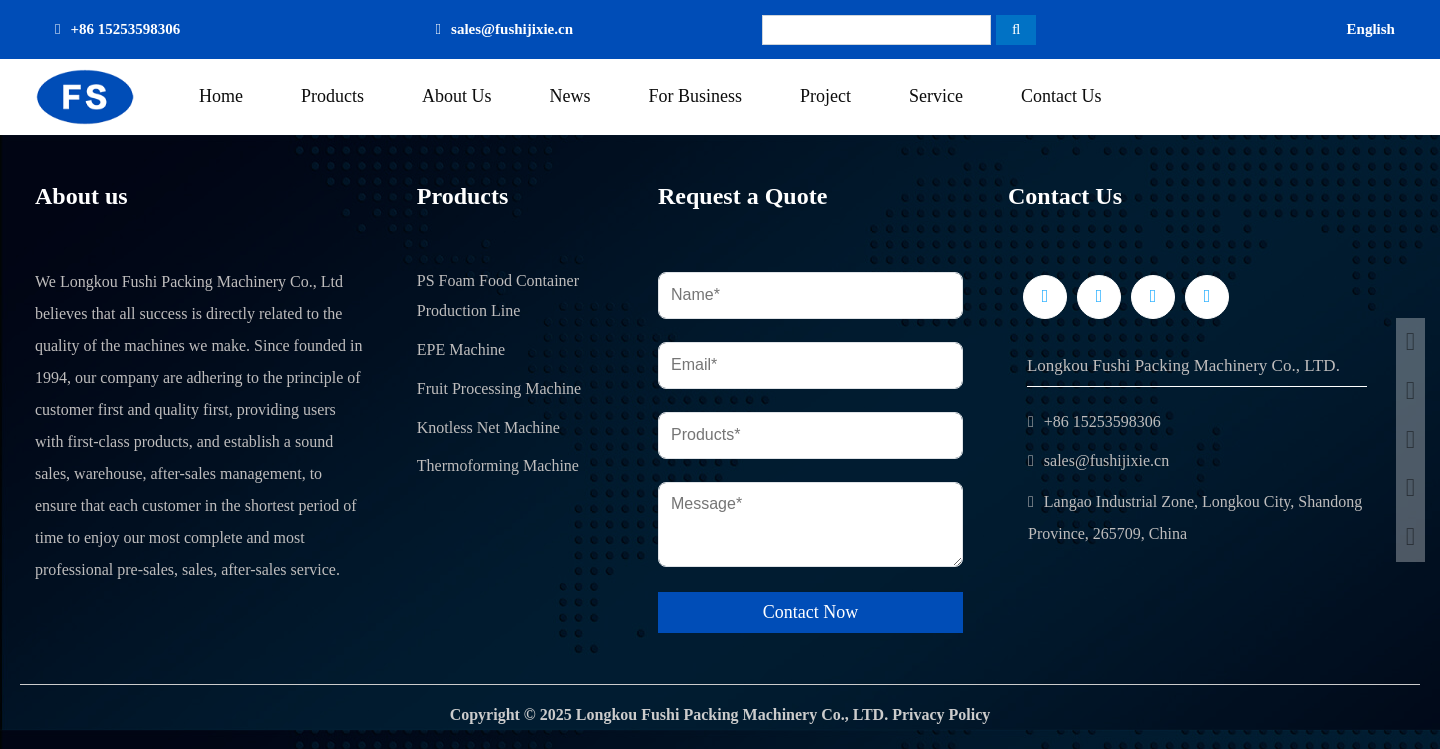  I want to click on EPE Machine, so click(461, 349).